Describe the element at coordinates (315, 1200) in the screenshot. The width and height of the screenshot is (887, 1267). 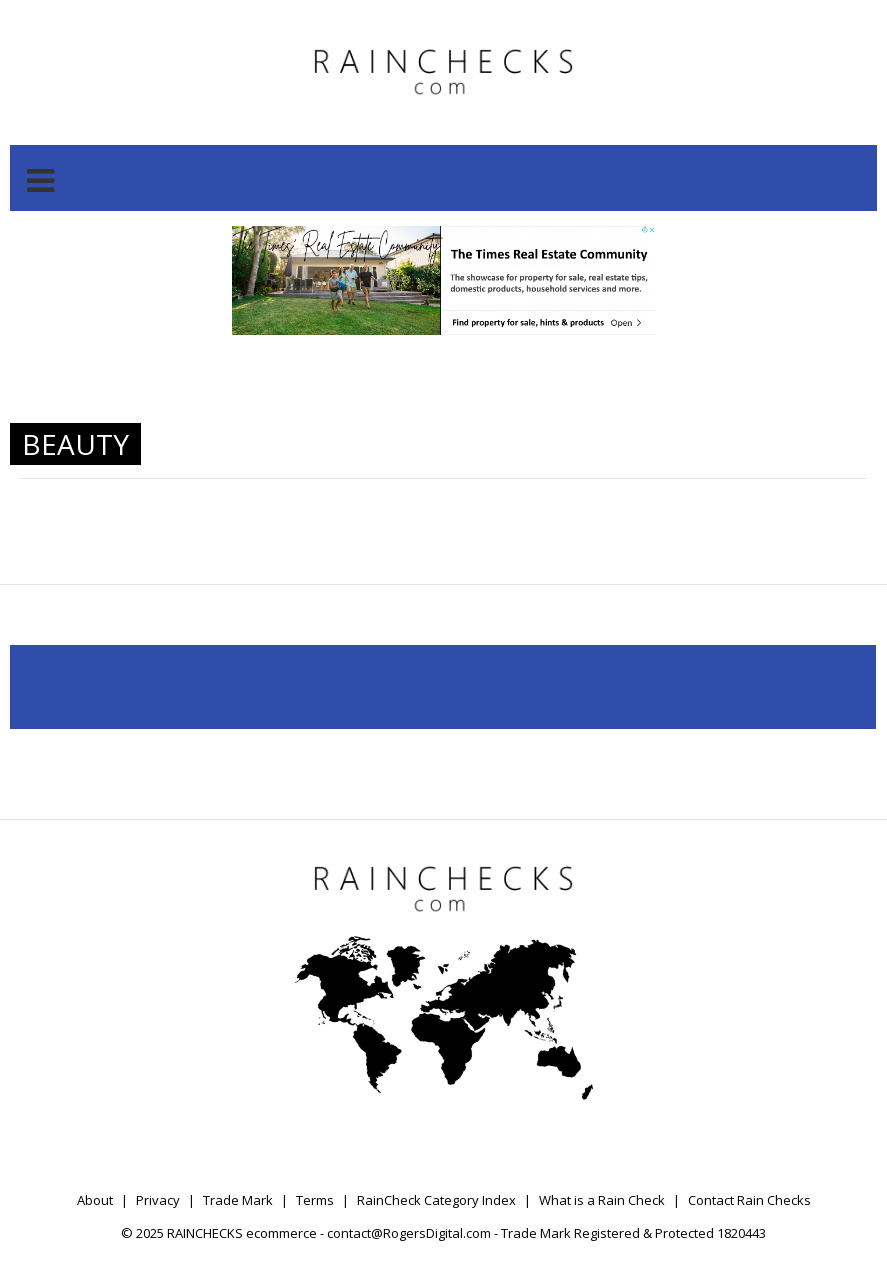
I see `Terms` at that location.